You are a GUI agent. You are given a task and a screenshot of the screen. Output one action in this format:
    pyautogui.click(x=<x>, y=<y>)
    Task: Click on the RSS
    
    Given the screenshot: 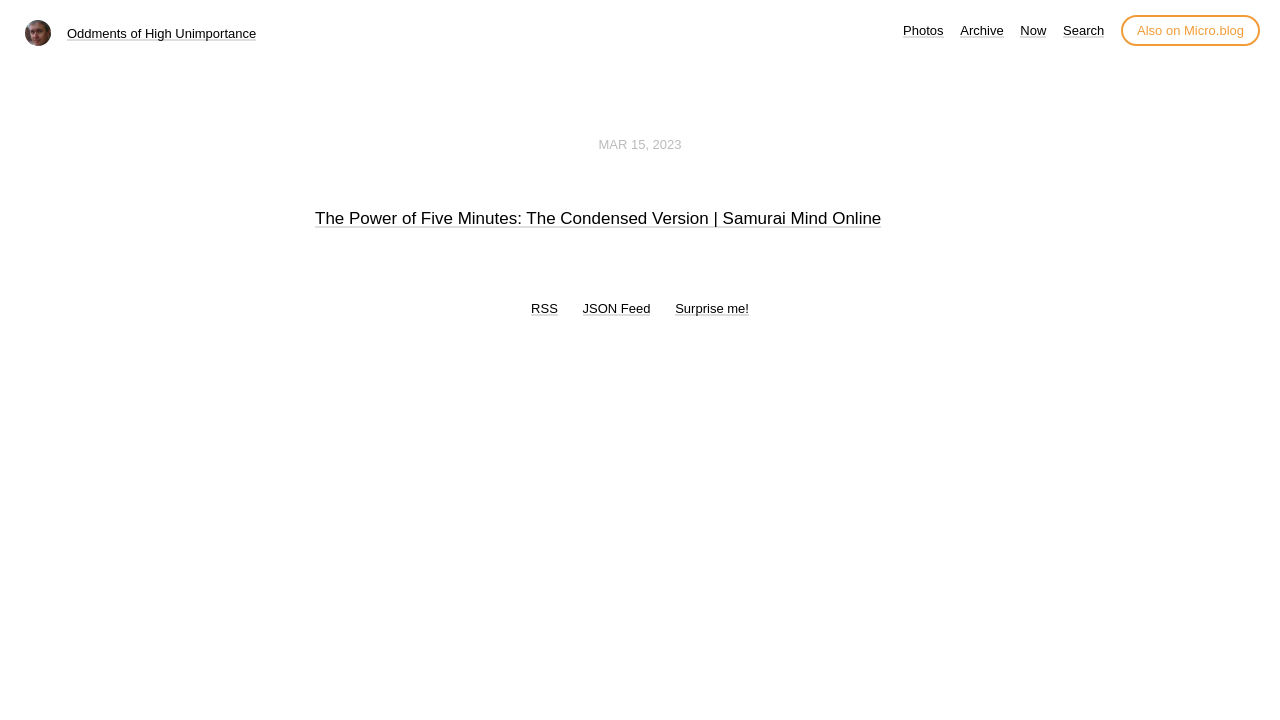 What is the action you would take?
    pyautogui.click(x=544, y=308)
    